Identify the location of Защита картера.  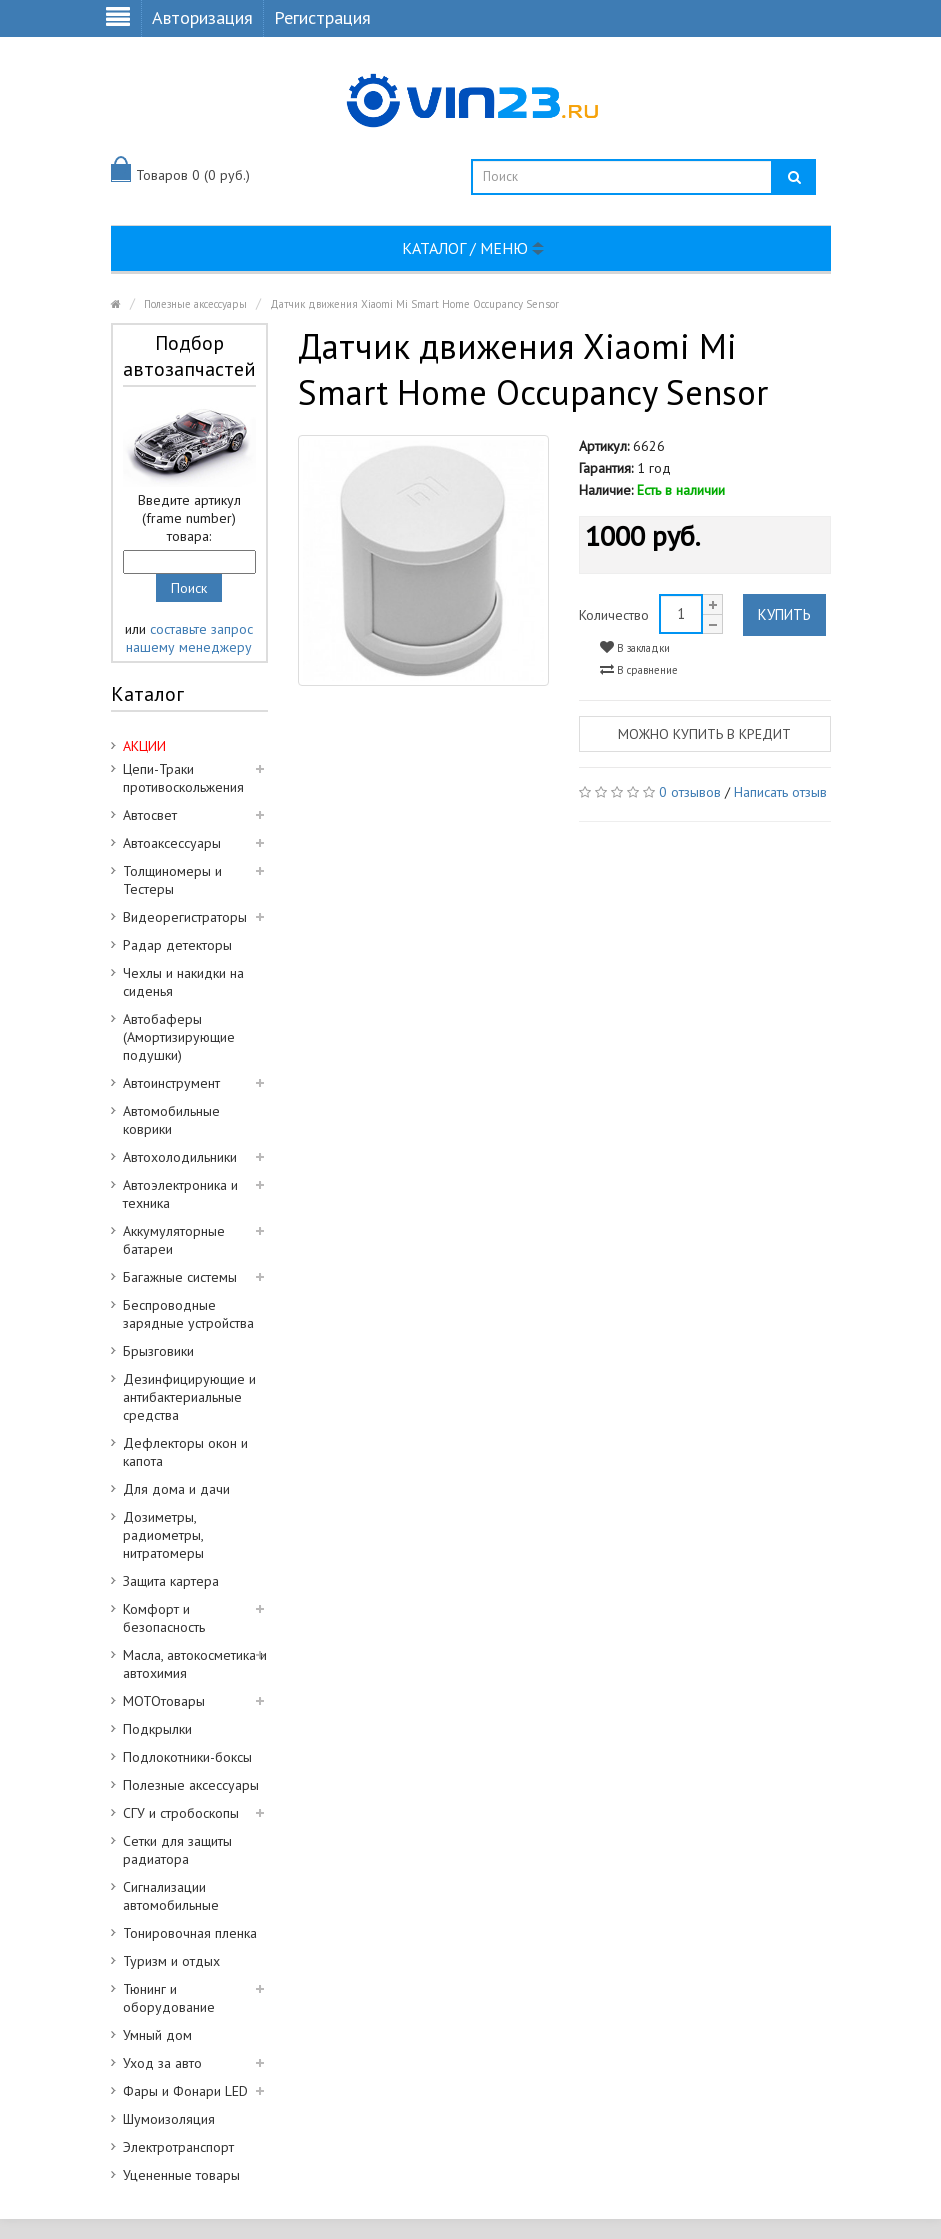
(171, 1581).